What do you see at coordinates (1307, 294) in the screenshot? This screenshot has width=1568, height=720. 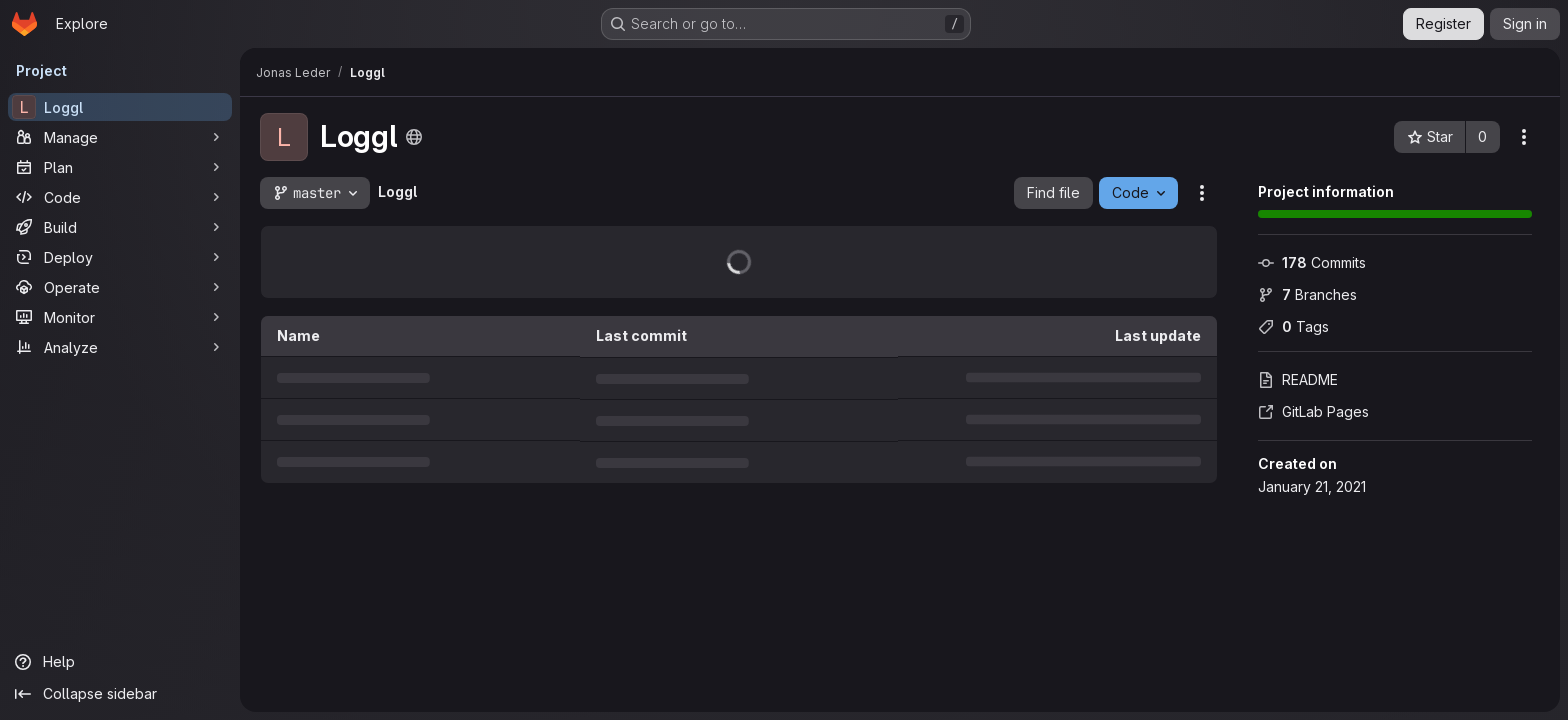 I see `Branches` at bounding box center [1307, 294].